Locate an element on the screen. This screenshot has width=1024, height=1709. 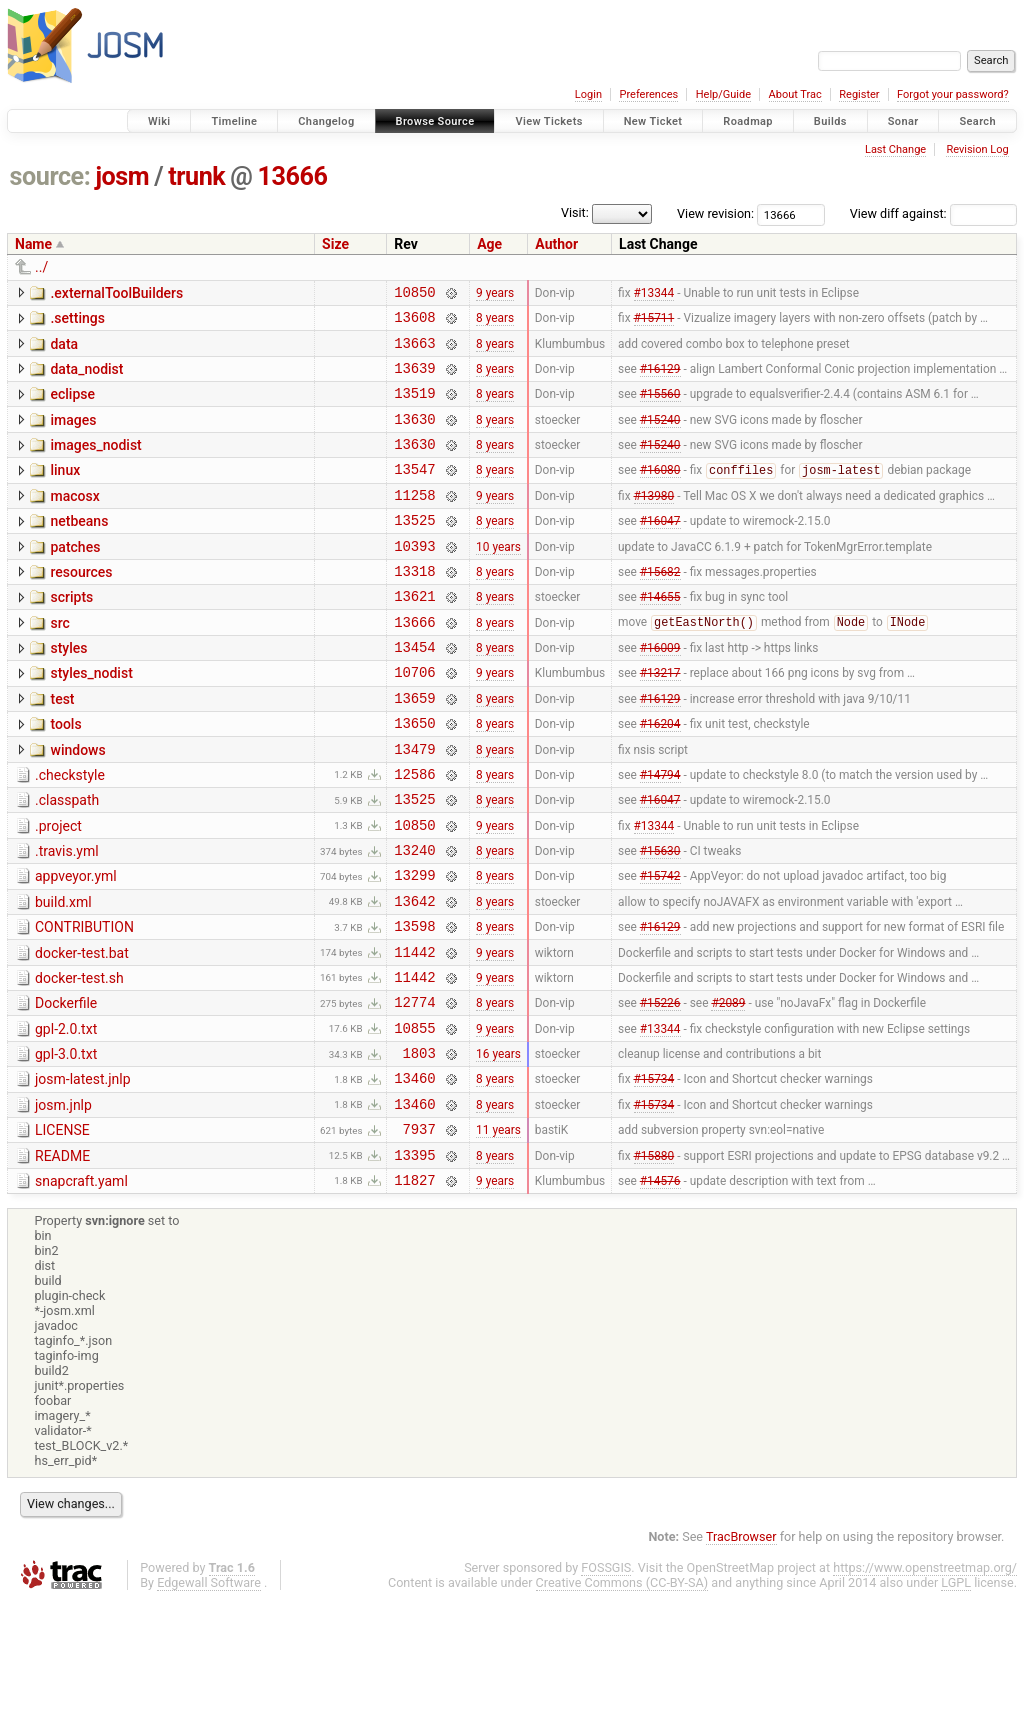
trunk is located at coordinates (196, 176).